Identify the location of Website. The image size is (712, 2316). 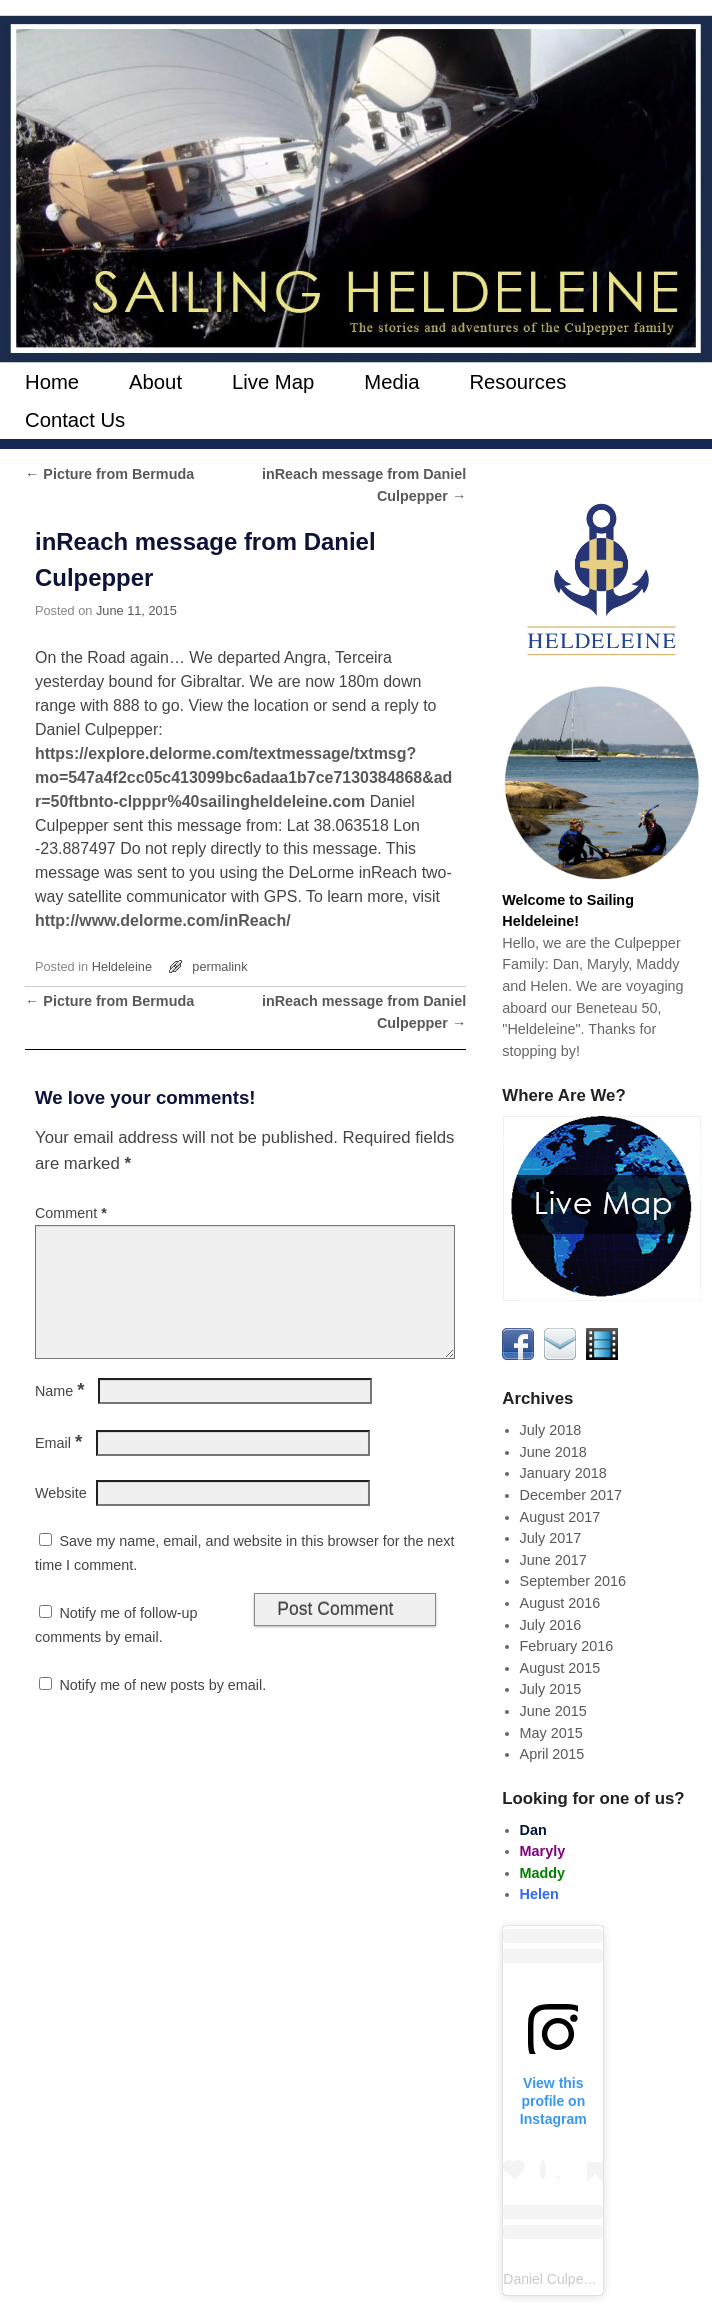
(61, 1517).